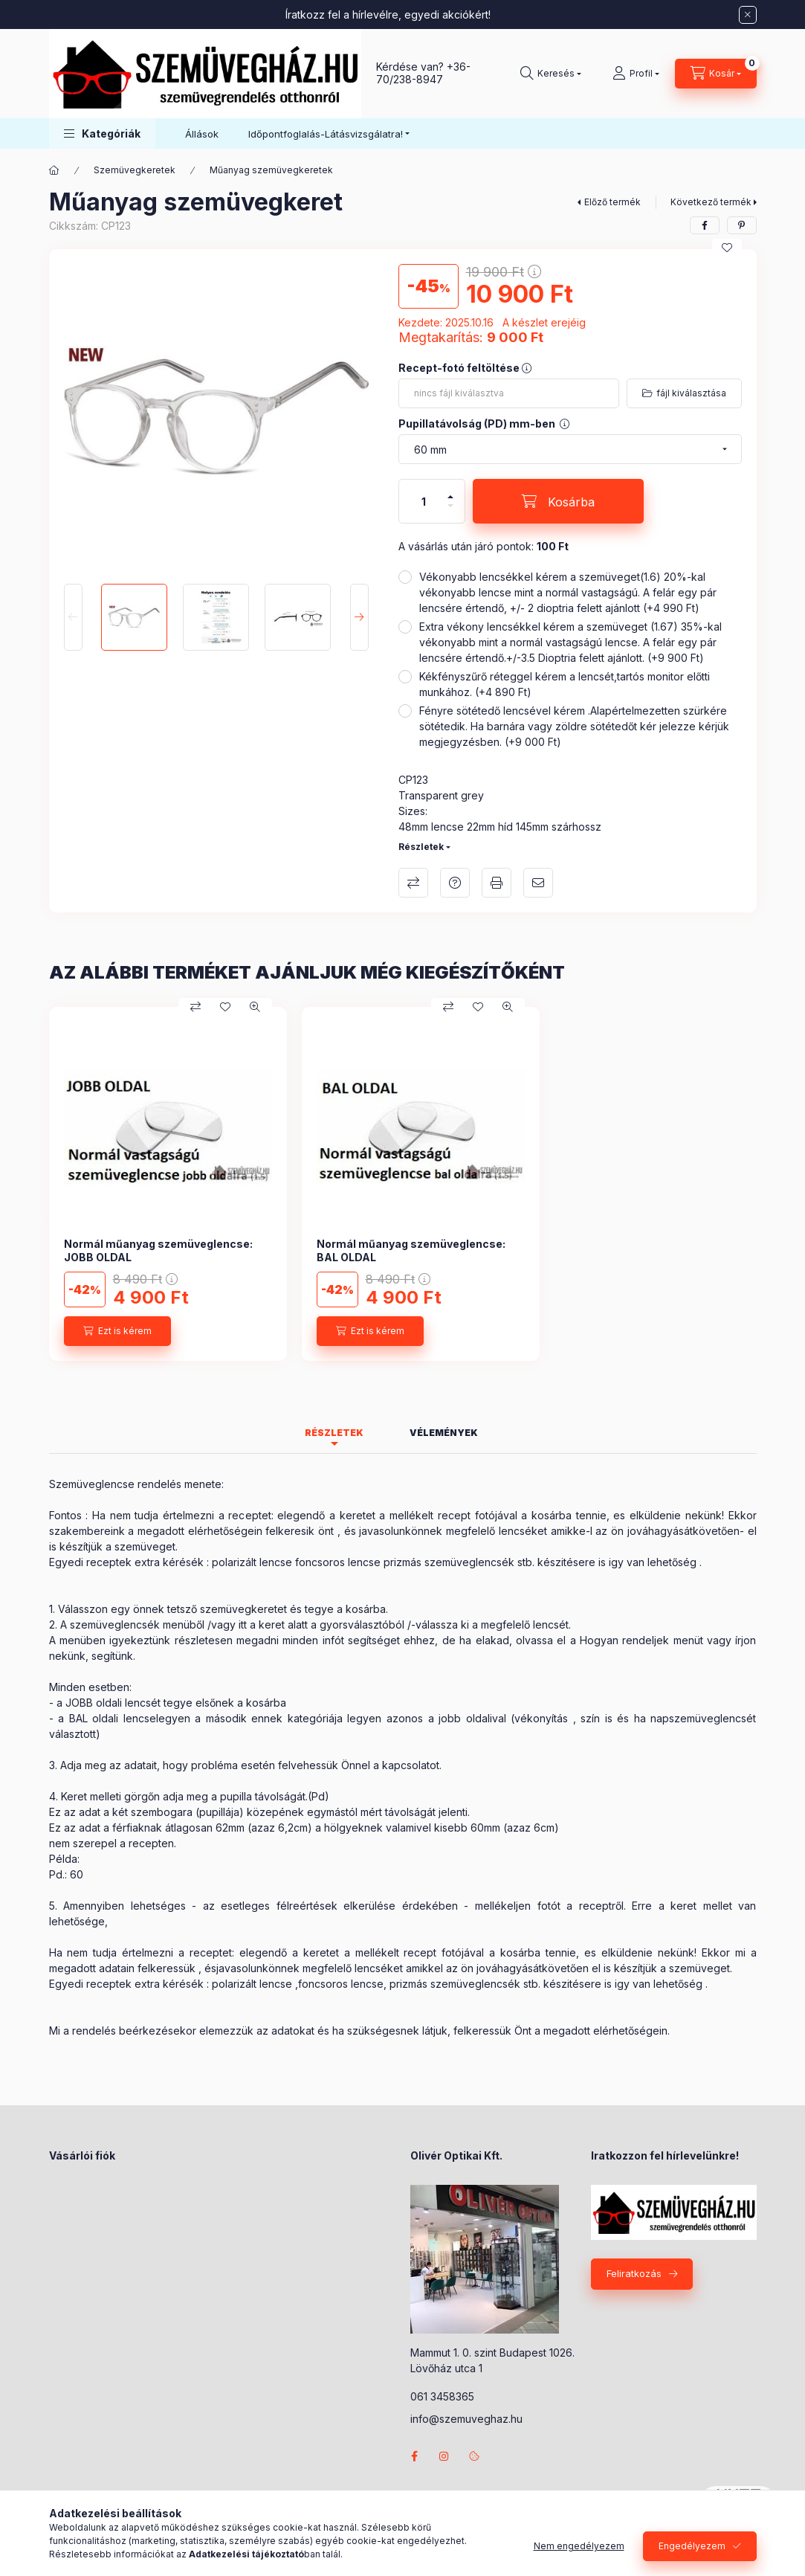  I want to click on [group], so click(403, 1184).